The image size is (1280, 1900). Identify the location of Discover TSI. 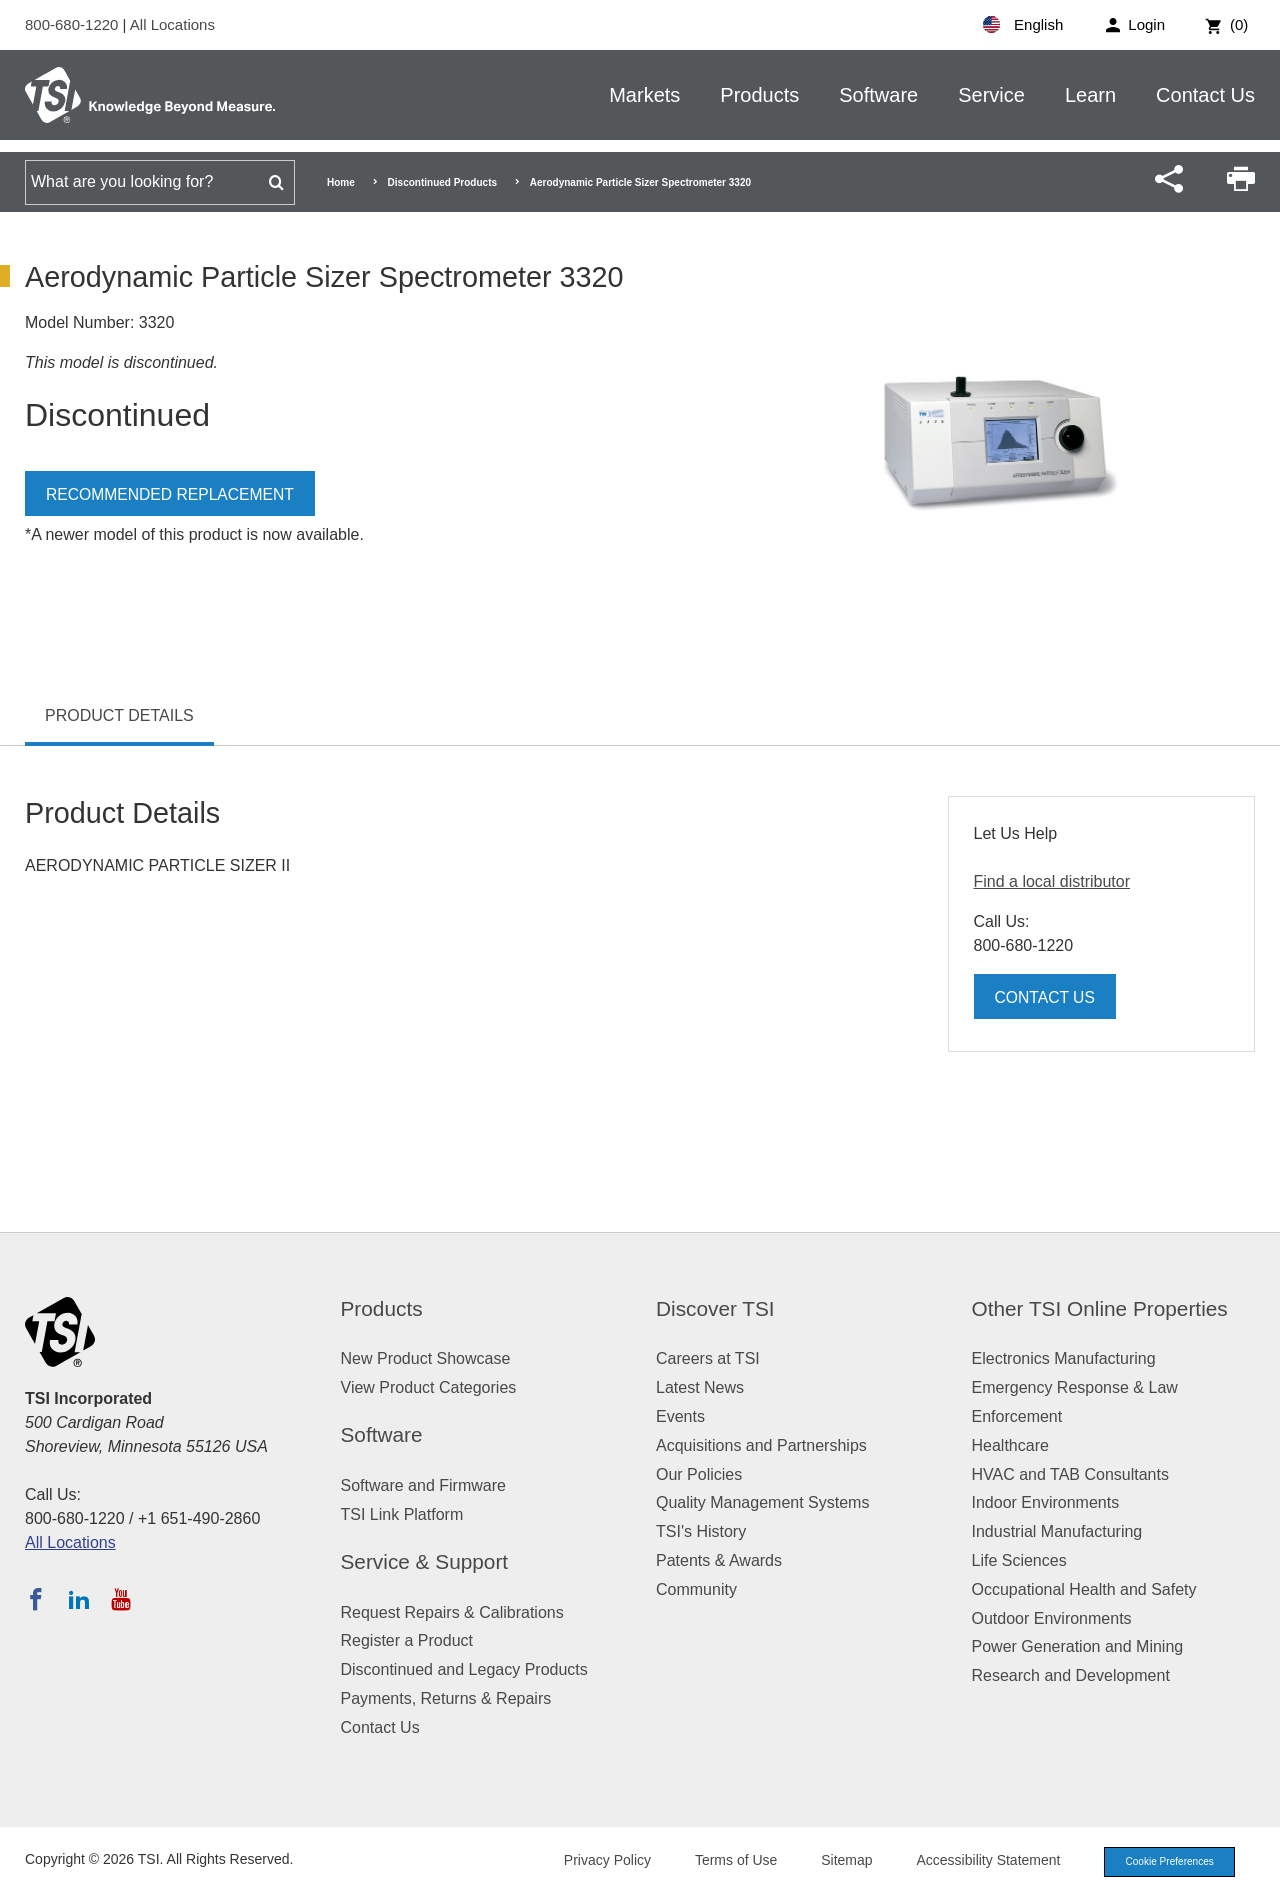
(715, 1308).